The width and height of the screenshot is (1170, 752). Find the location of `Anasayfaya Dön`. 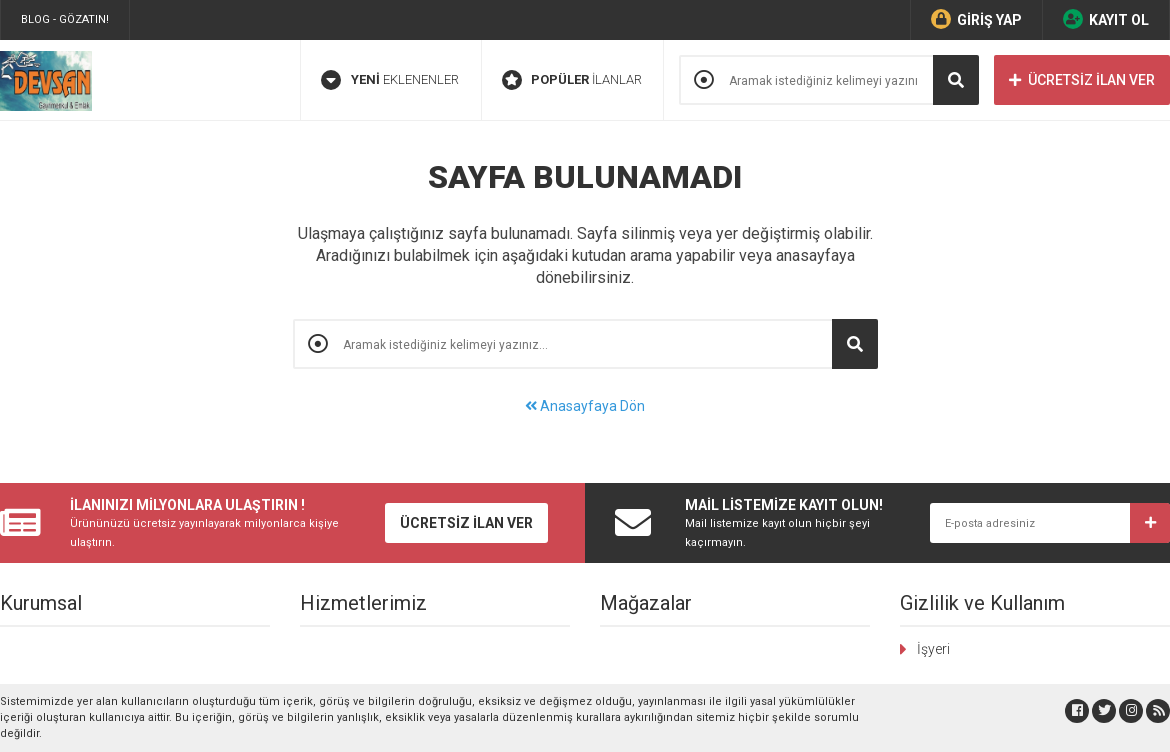

Anasayfaya Dön is located at coordinates (585, 406).